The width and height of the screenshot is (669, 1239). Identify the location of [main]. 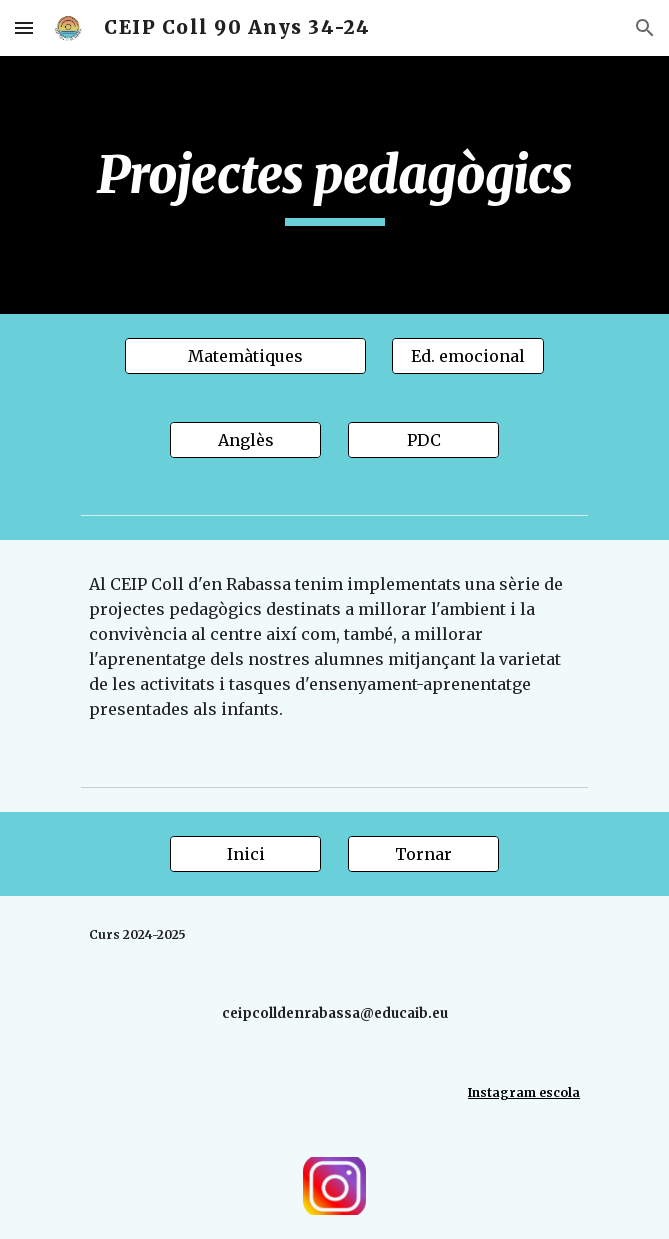
(334, 185).